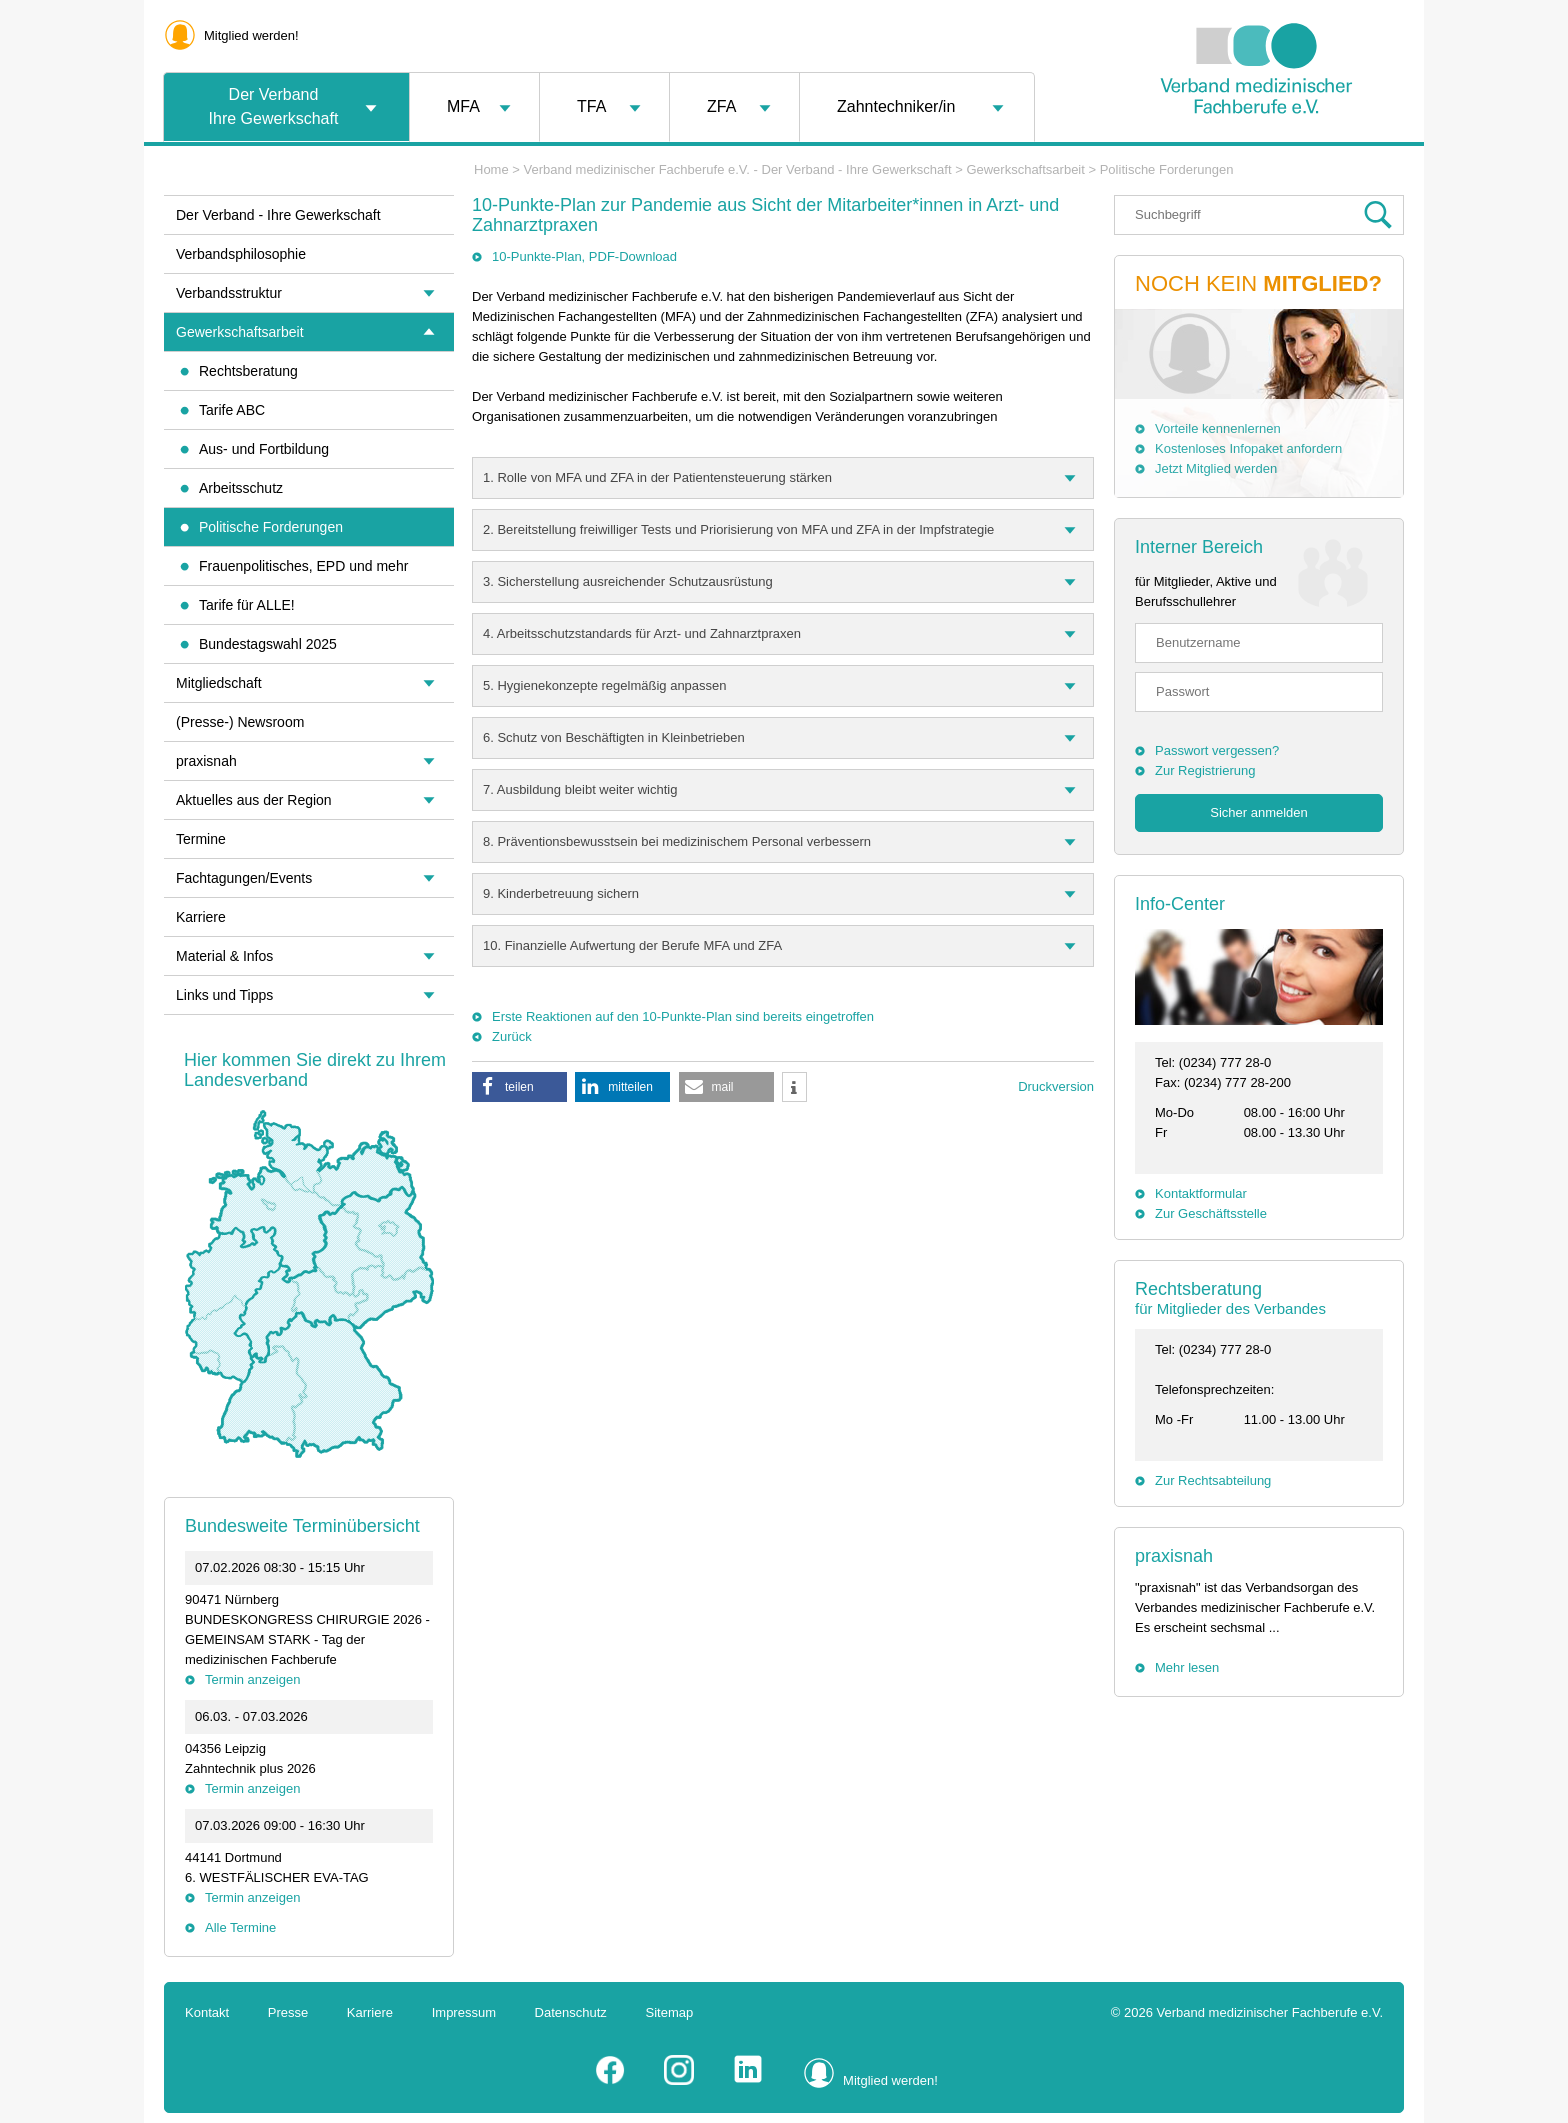 The image size is (1568, 2123). Describe the element at coordinates (264, 449) in the screenshot. I see `Aus- und Fortbildung` at that location.